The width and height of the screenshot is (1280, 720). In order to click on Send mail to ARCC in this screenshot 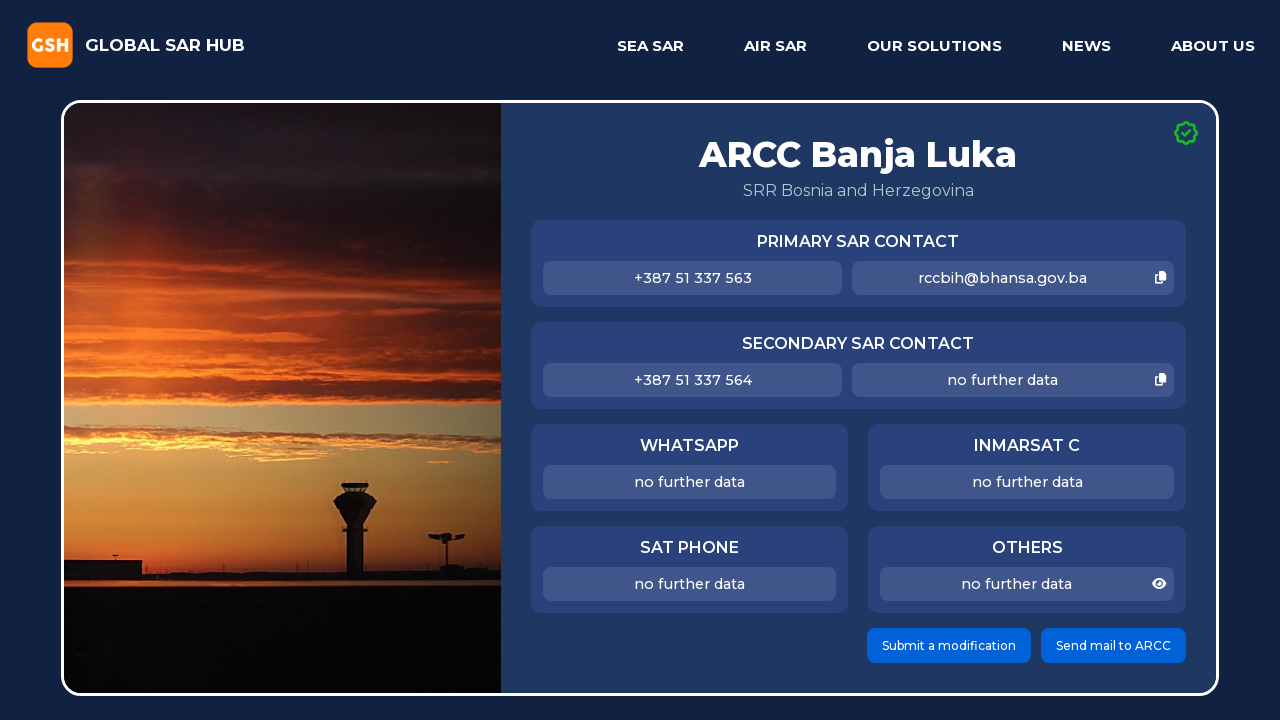, I will do `click(1113, 645)`.